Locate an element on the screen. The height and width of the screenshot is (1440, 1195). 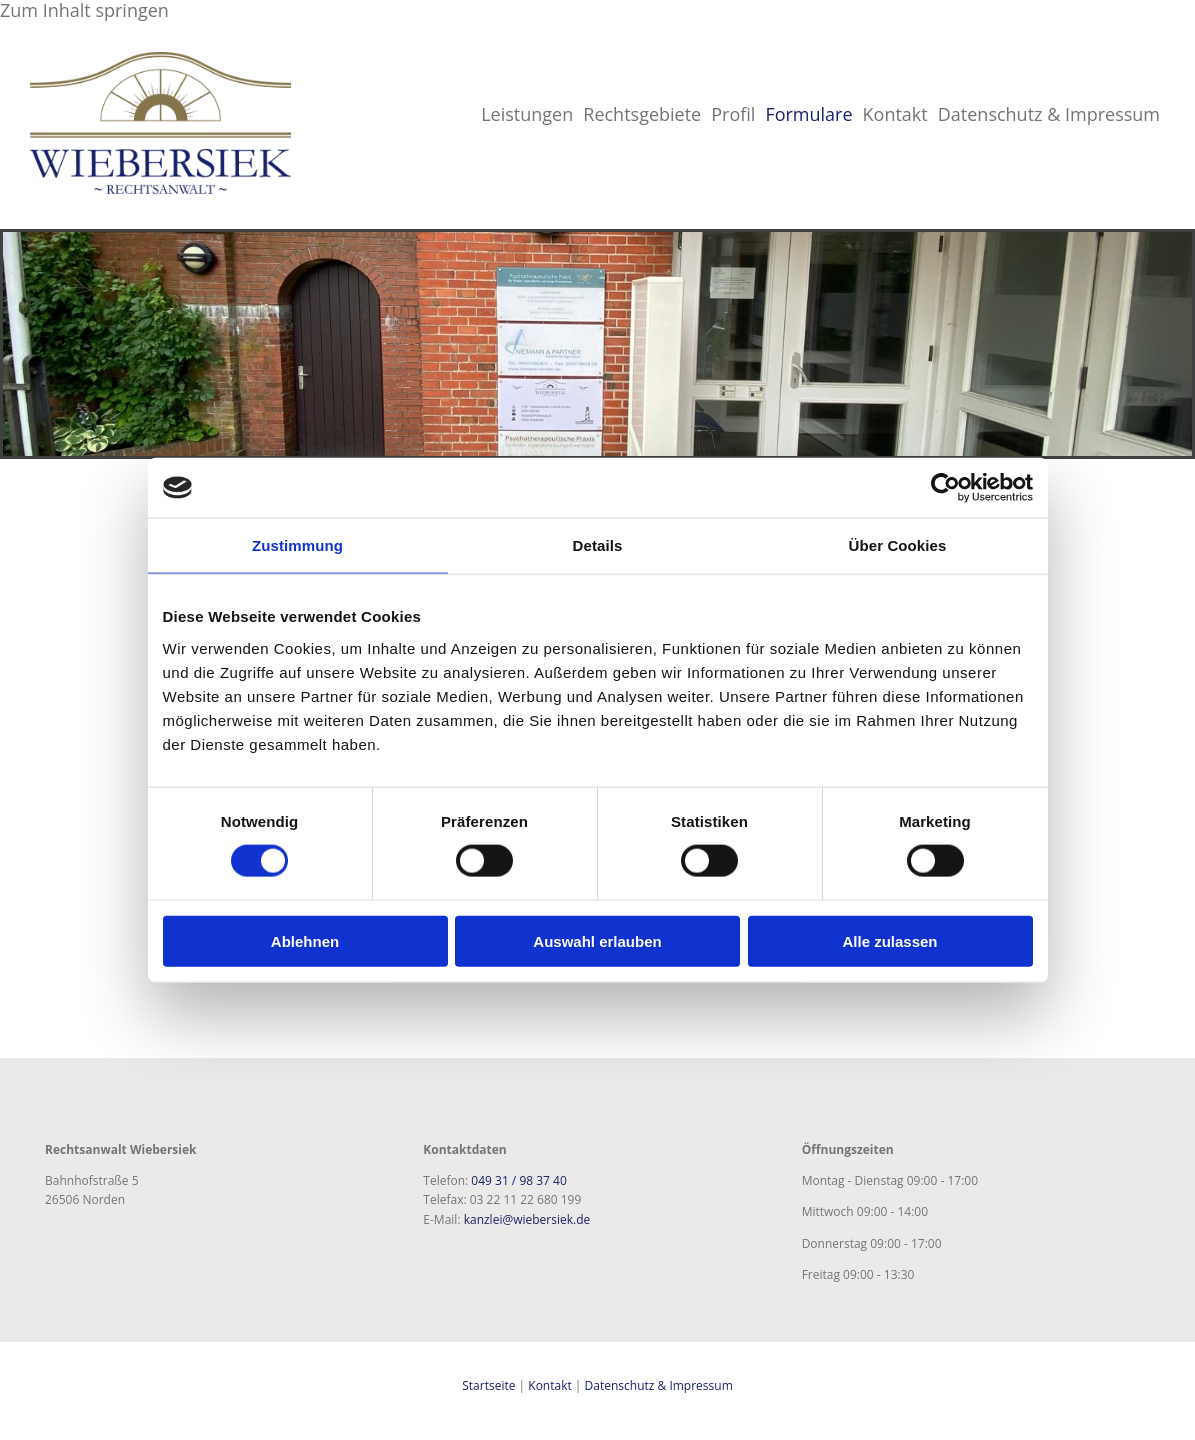
Rechtsgebiete is located at coordinates (642, 114).